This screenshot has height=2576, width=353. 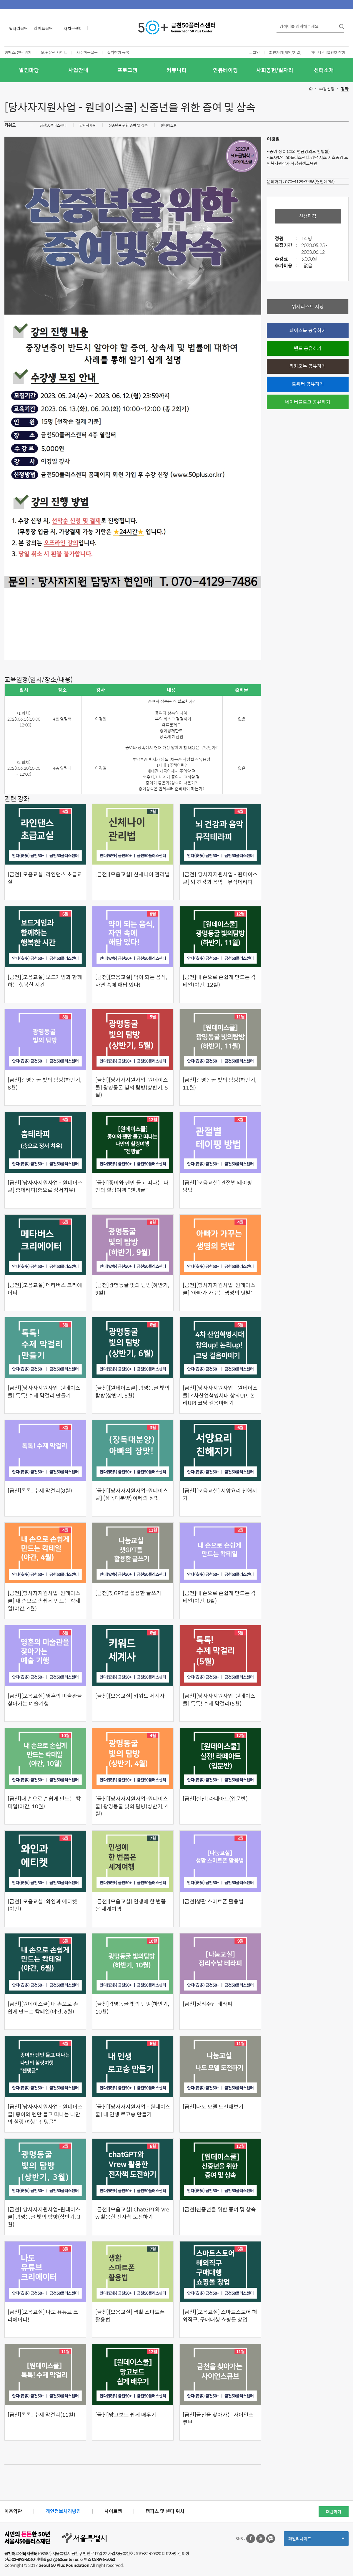 I want to click on [금천]광명동굴 빛의 탐방(하반기, 8월), so click(x=44, y=1083).